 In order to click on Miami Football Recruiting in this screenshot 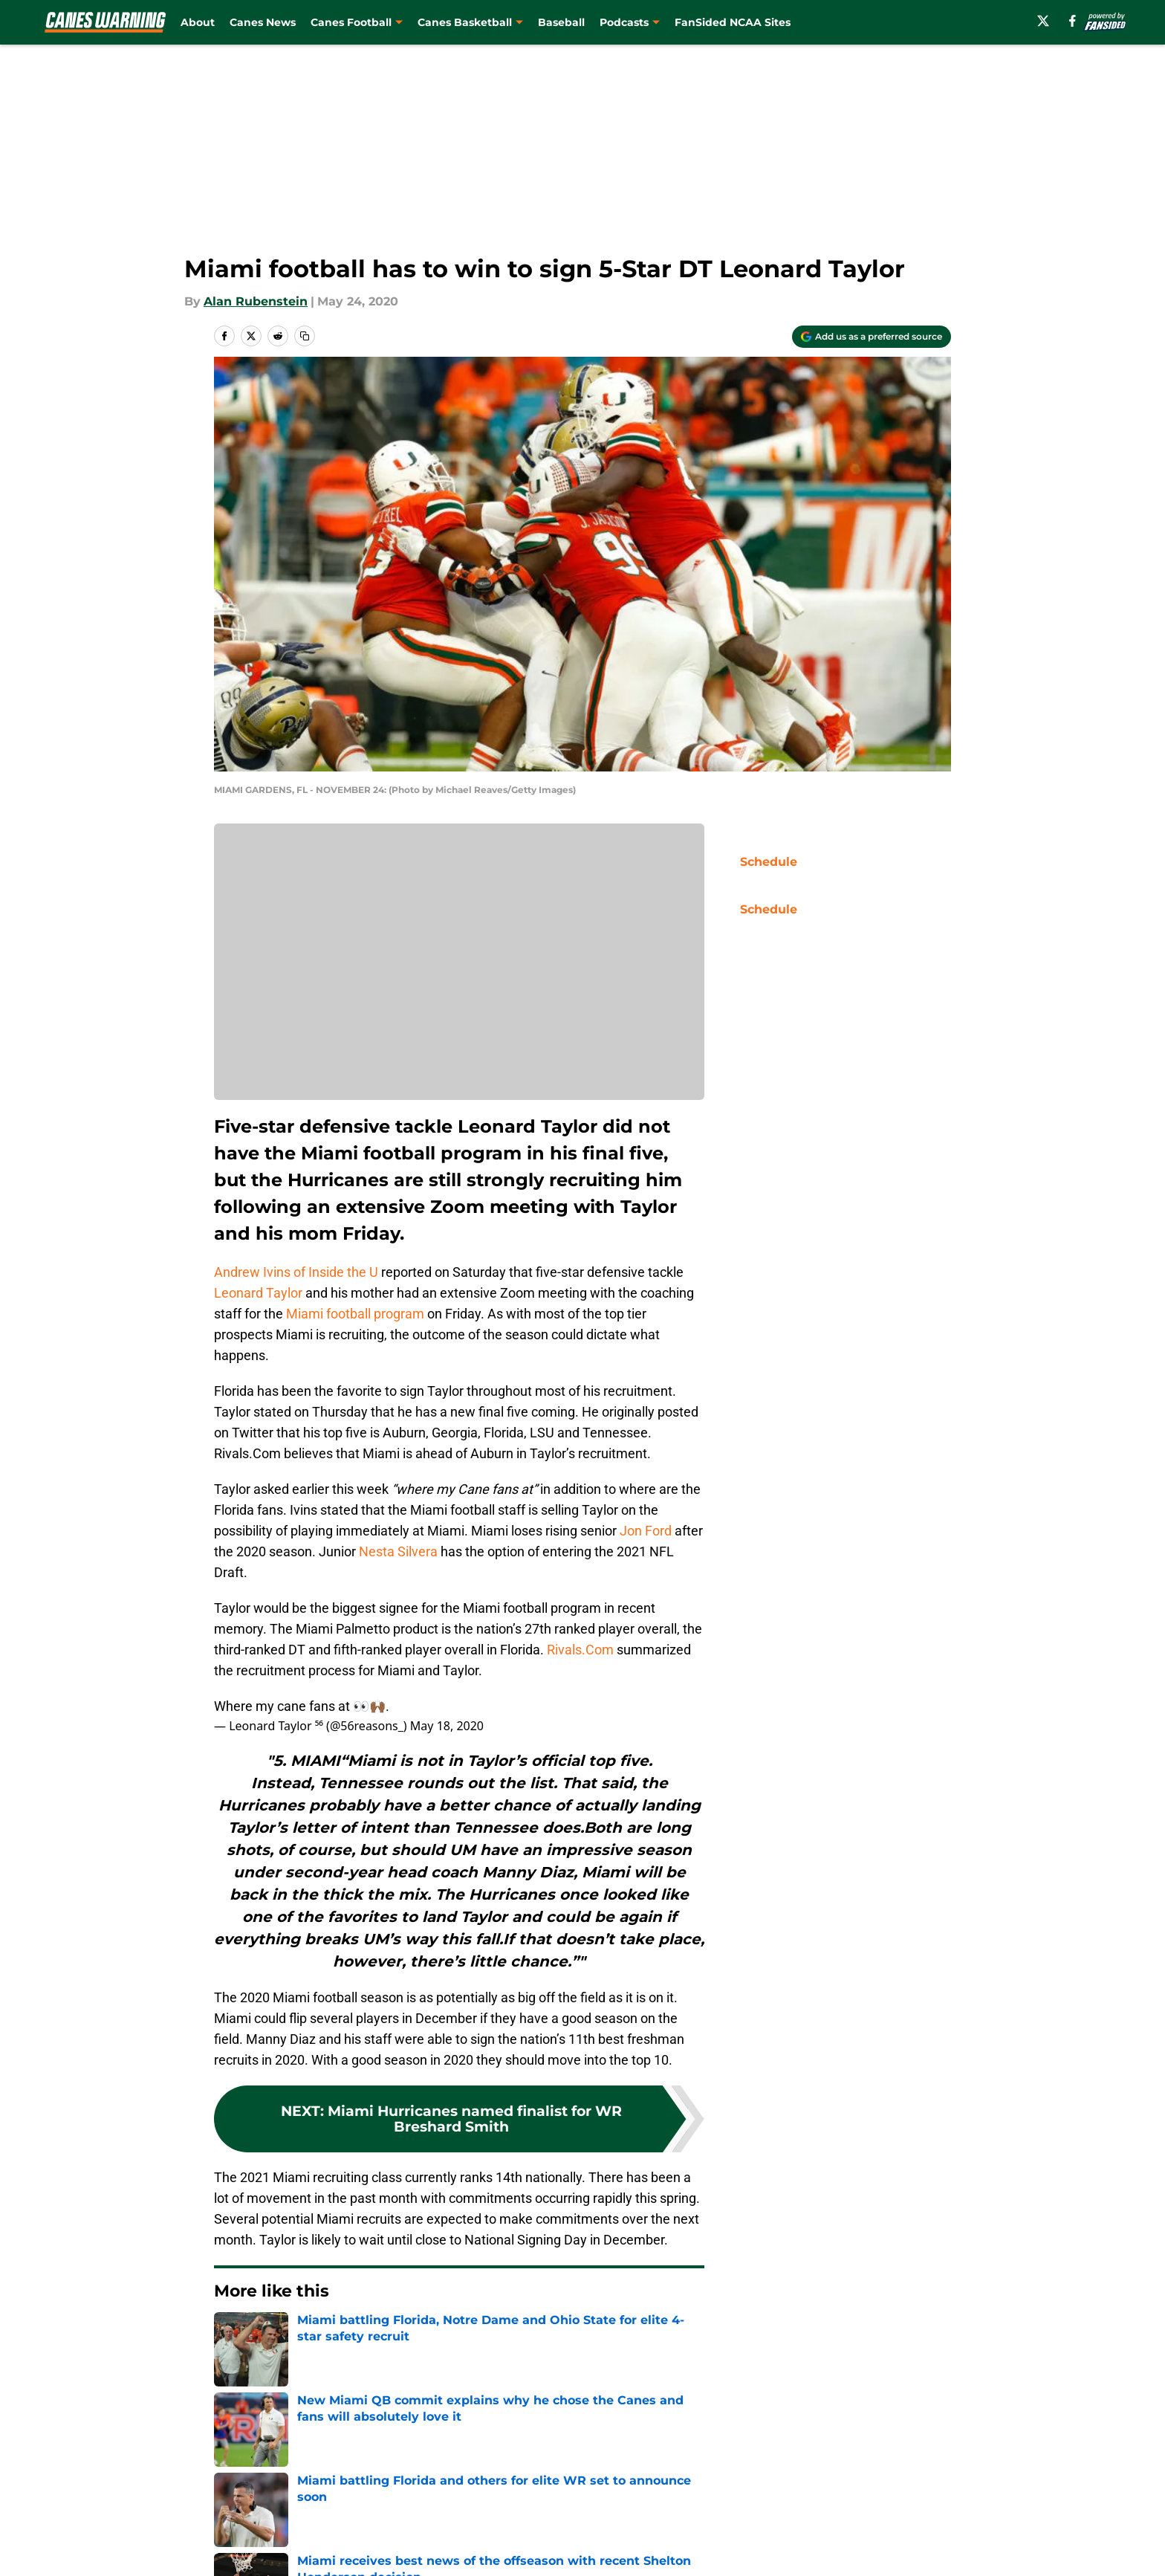, I will do `click(332, 2336)`.